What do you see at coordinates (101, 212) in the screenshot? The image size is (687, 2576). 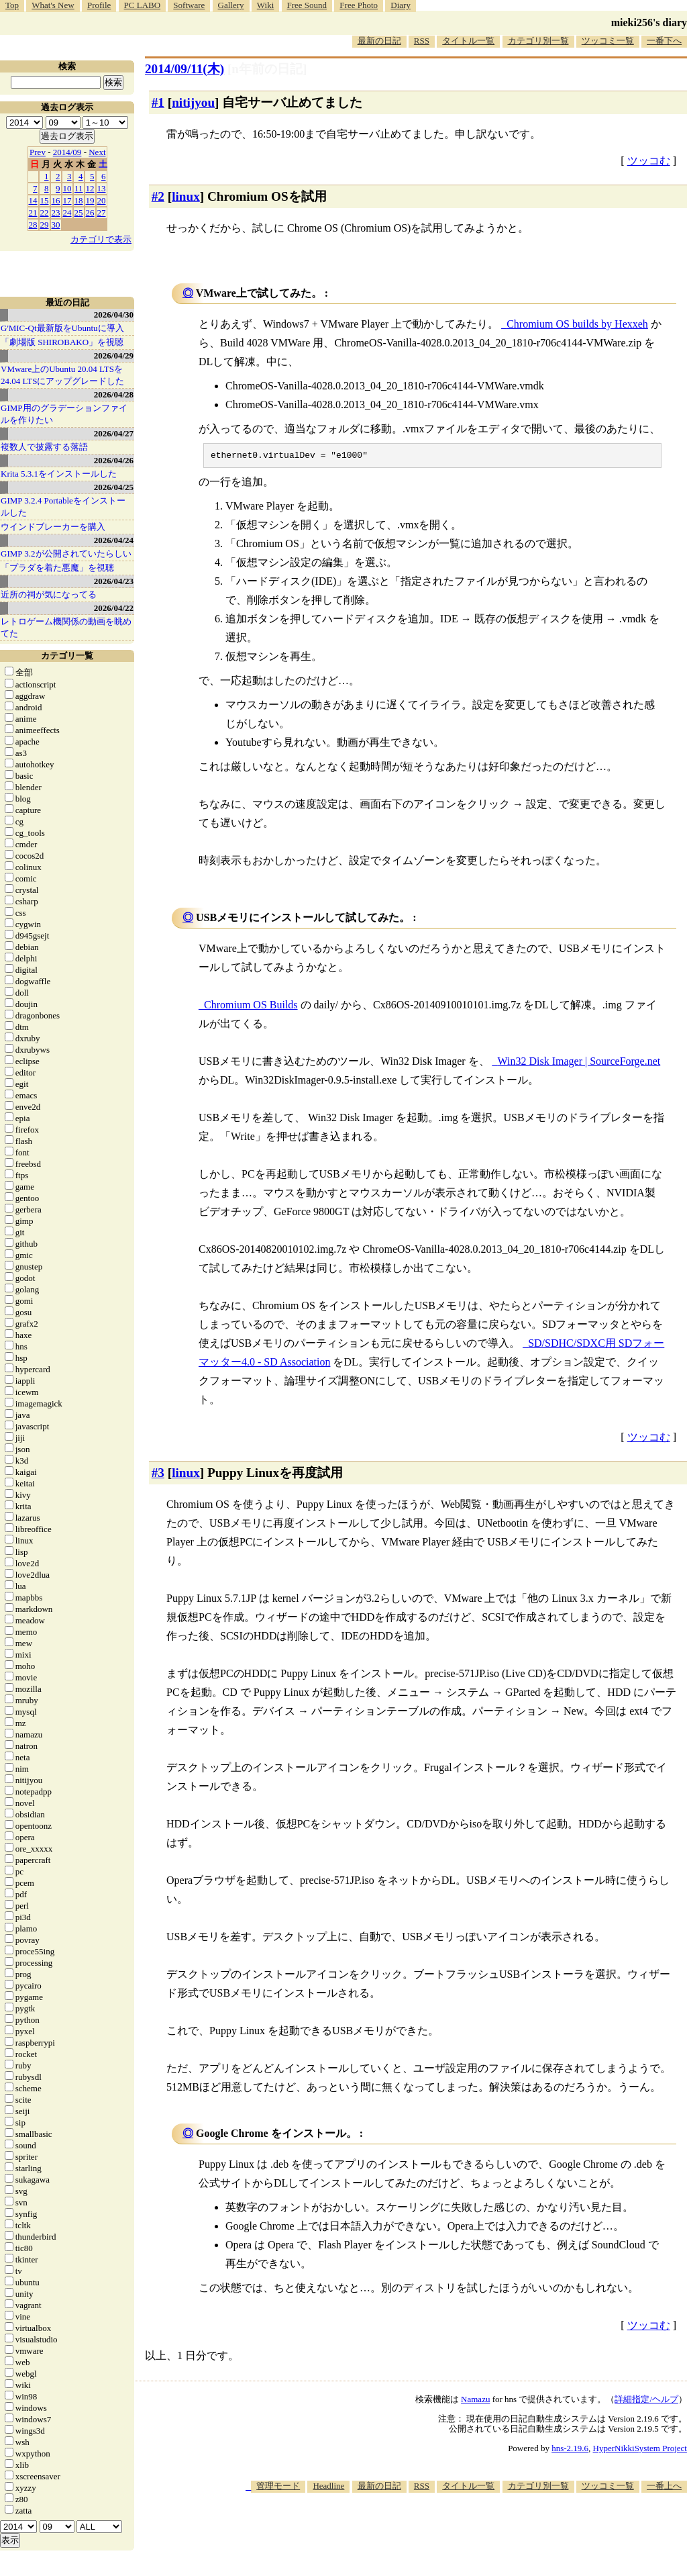 I see `27` at bounding box center [101, 212].